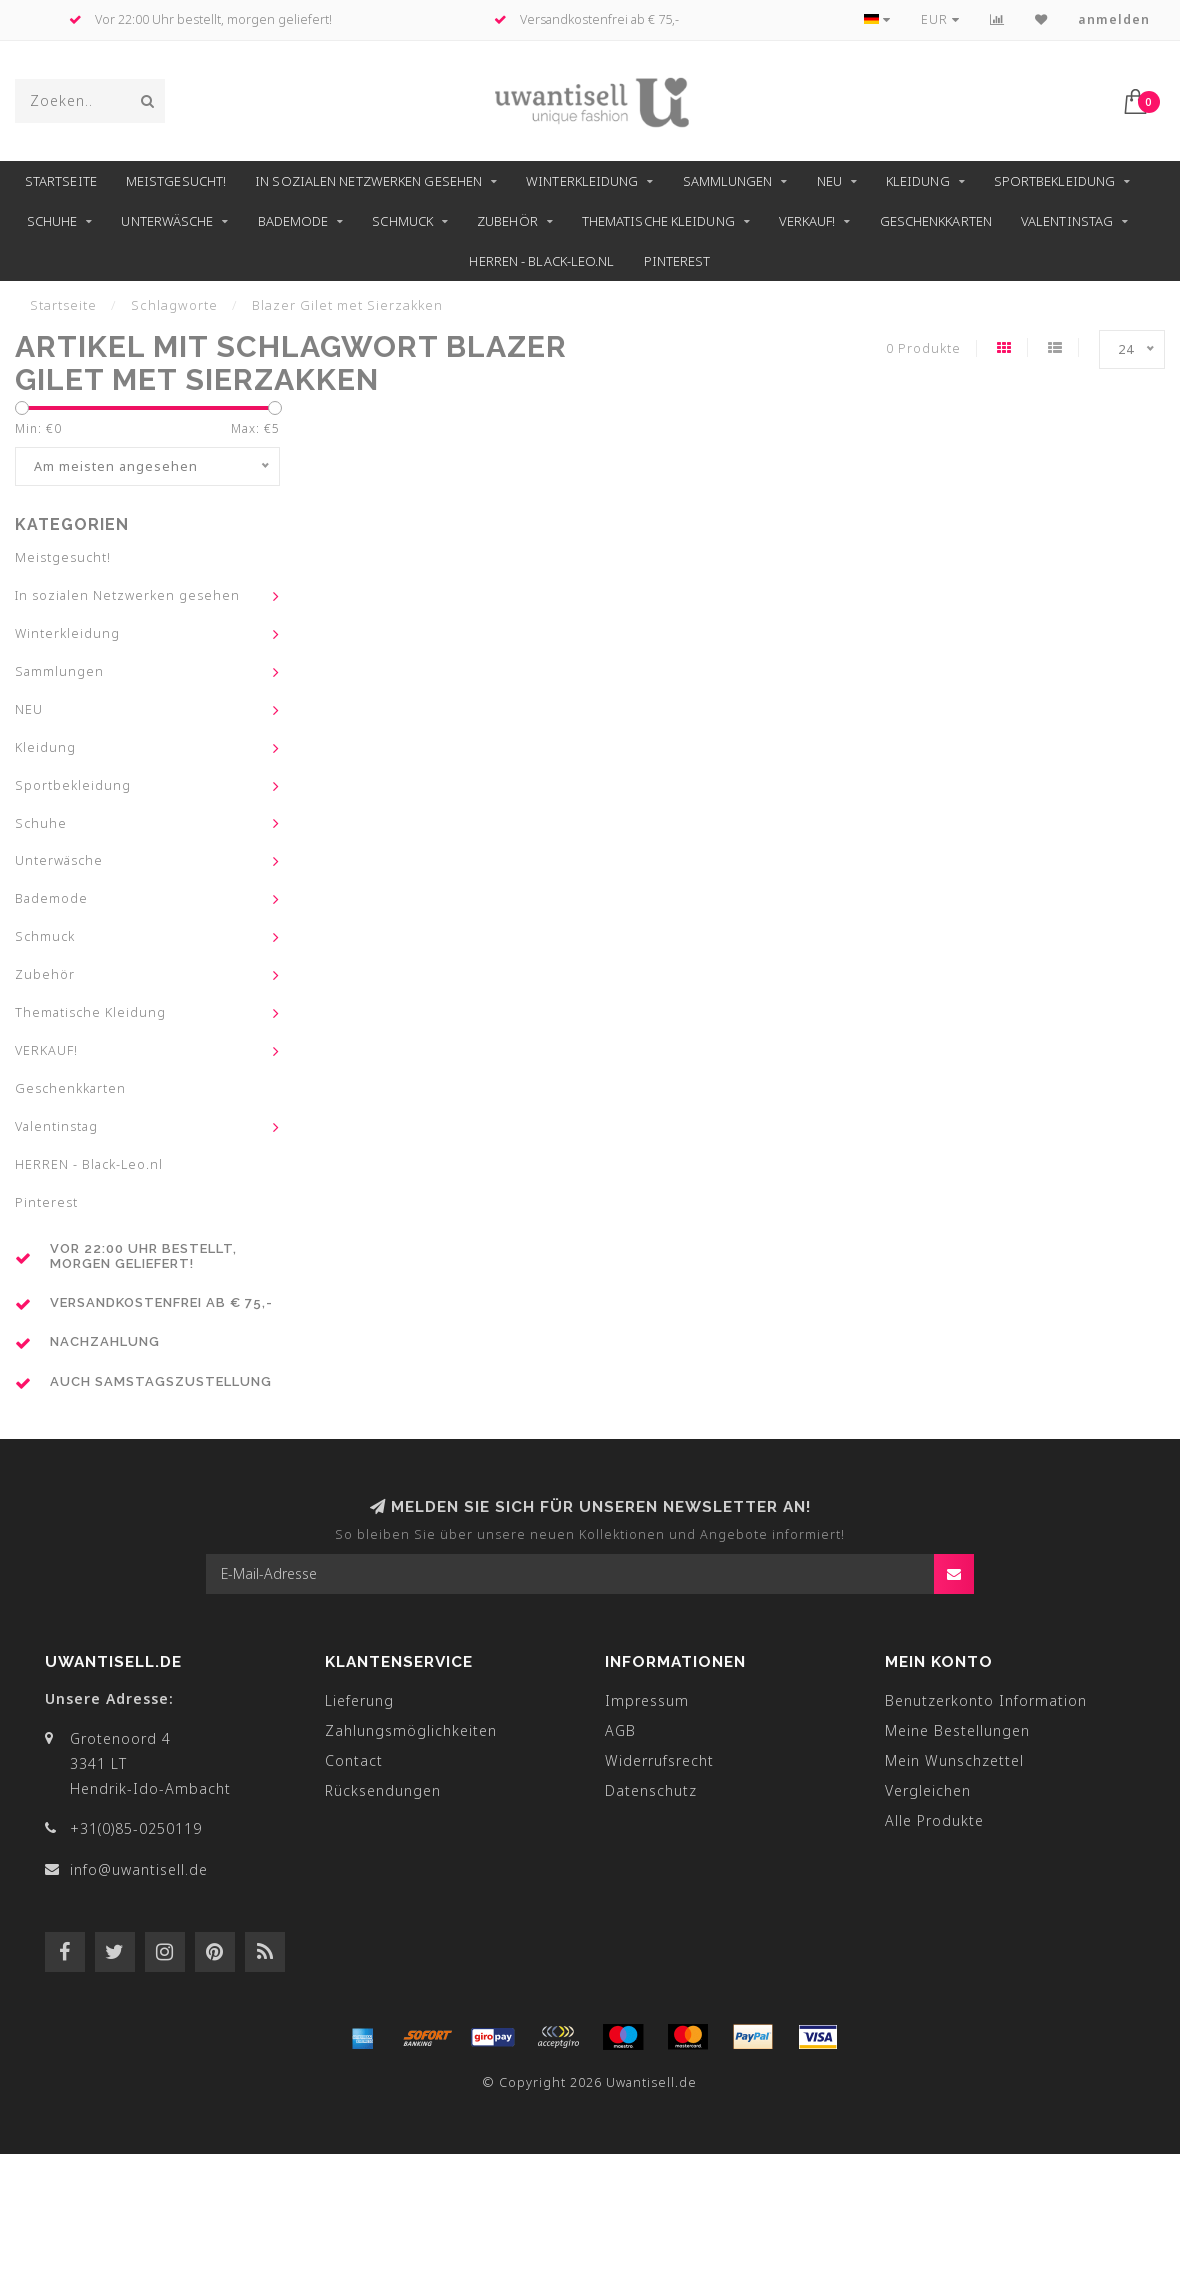  What do you see at coordinates (1067, 221) in the screenshot?
I see `Valentinstag` at bounding box center [1067, 221].